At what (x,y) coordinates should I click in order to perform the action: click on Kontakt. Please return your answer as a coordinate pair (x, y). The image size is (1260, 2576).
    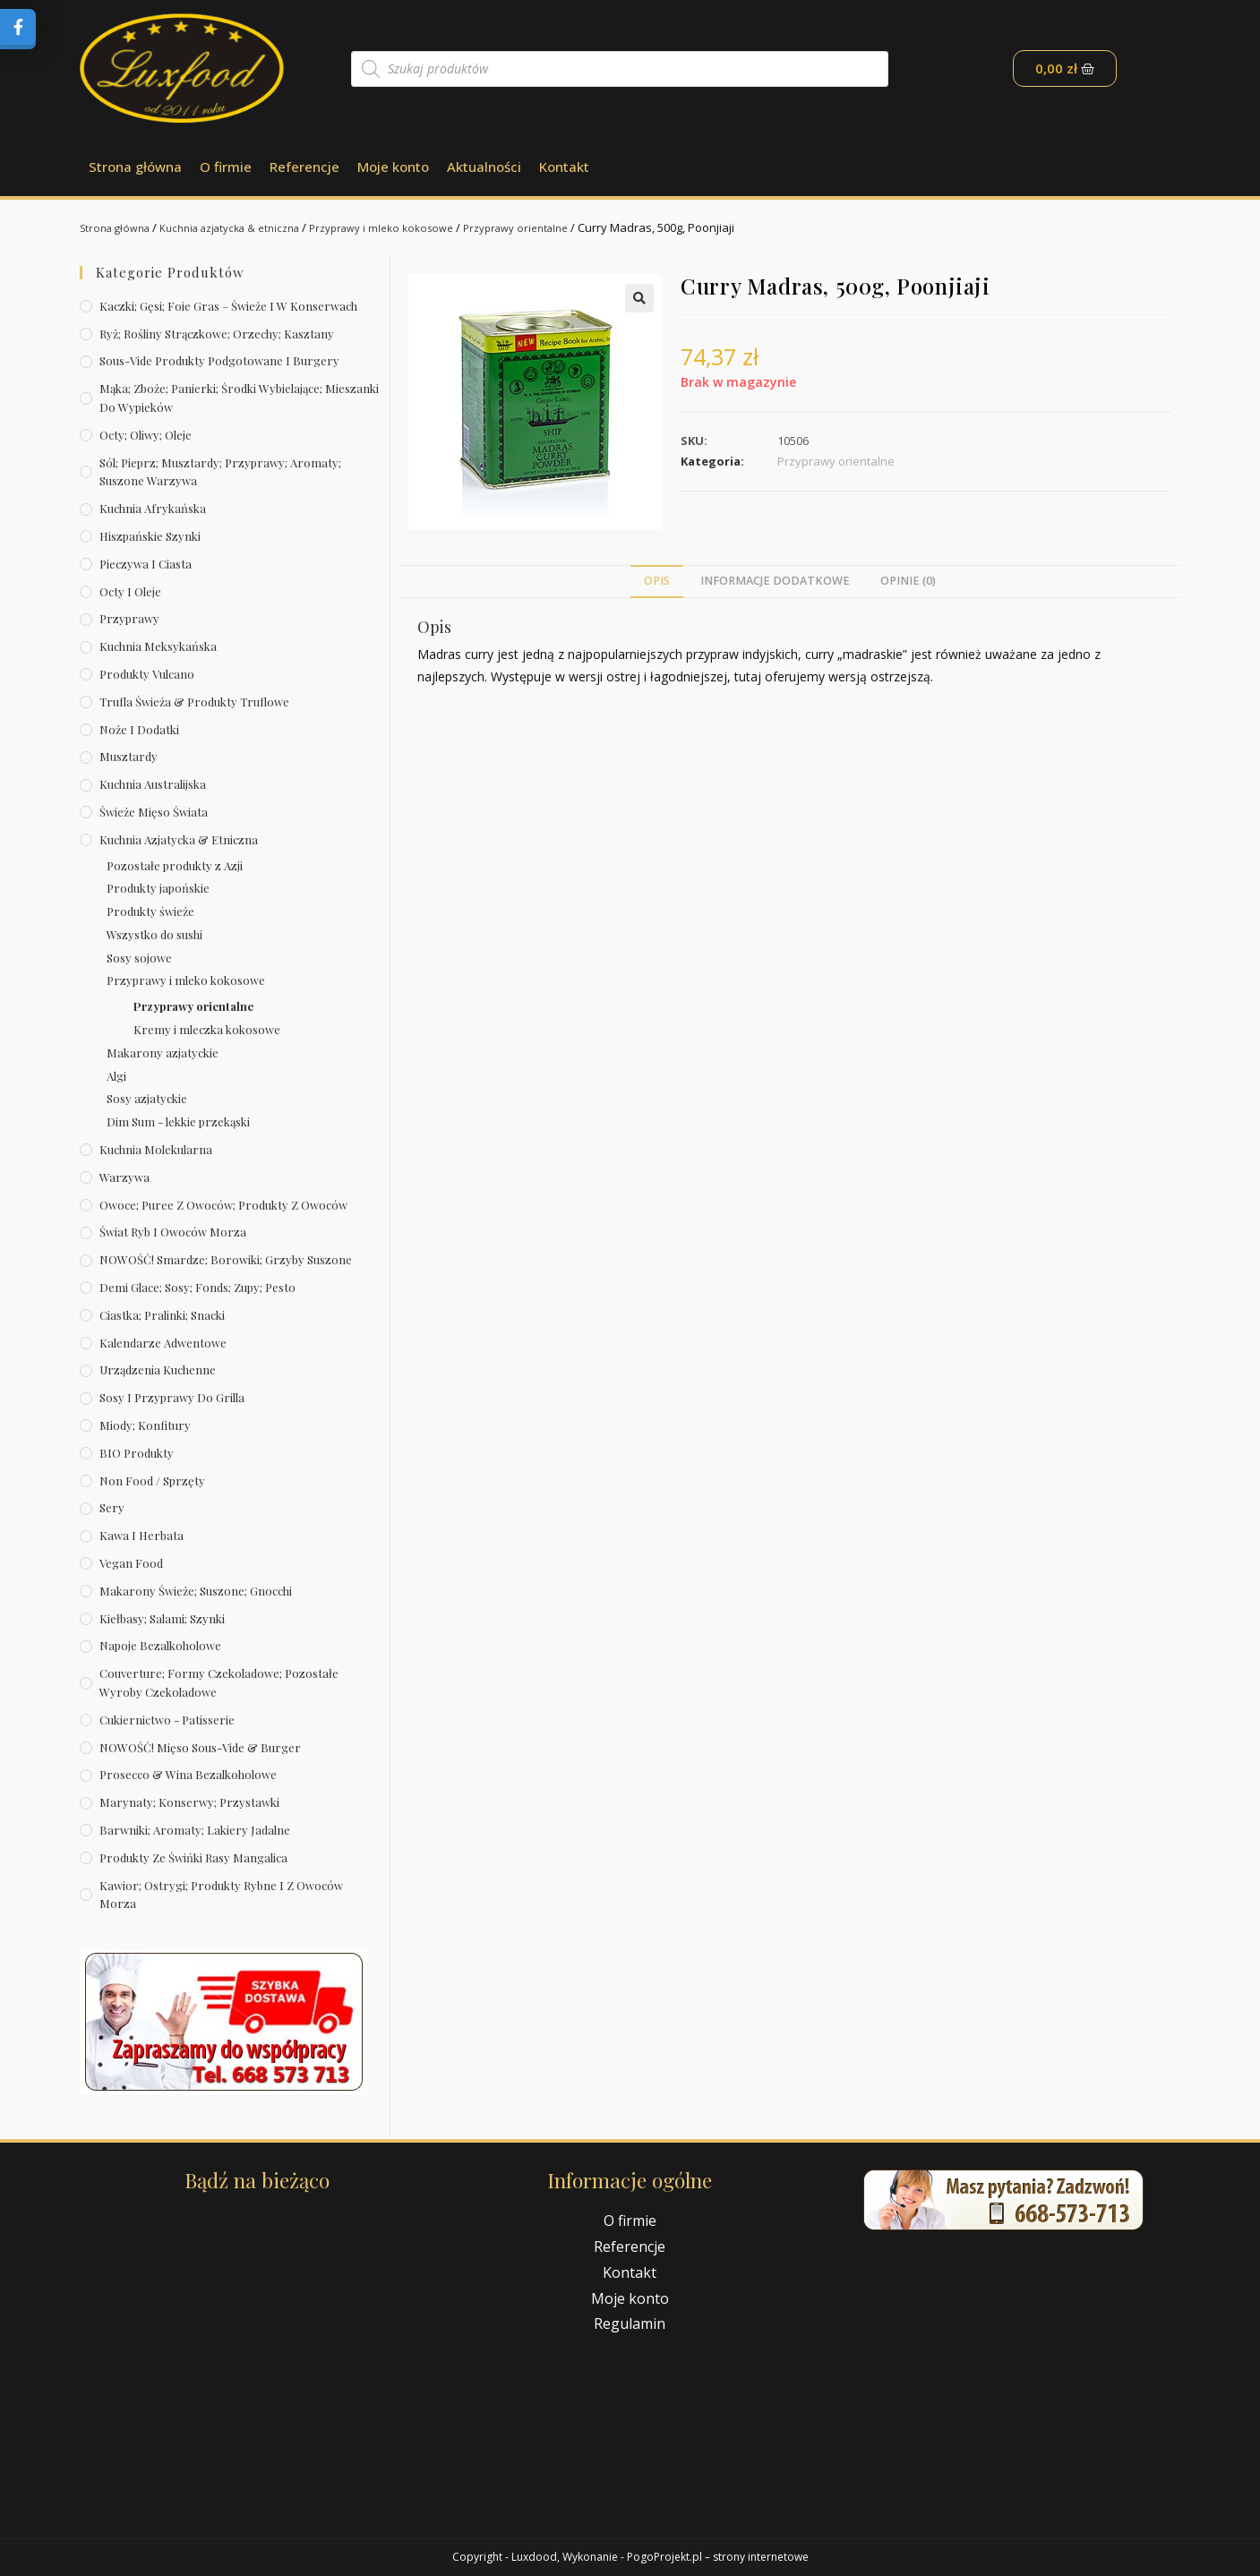
    Looking at the image, I should click on (564, 166).